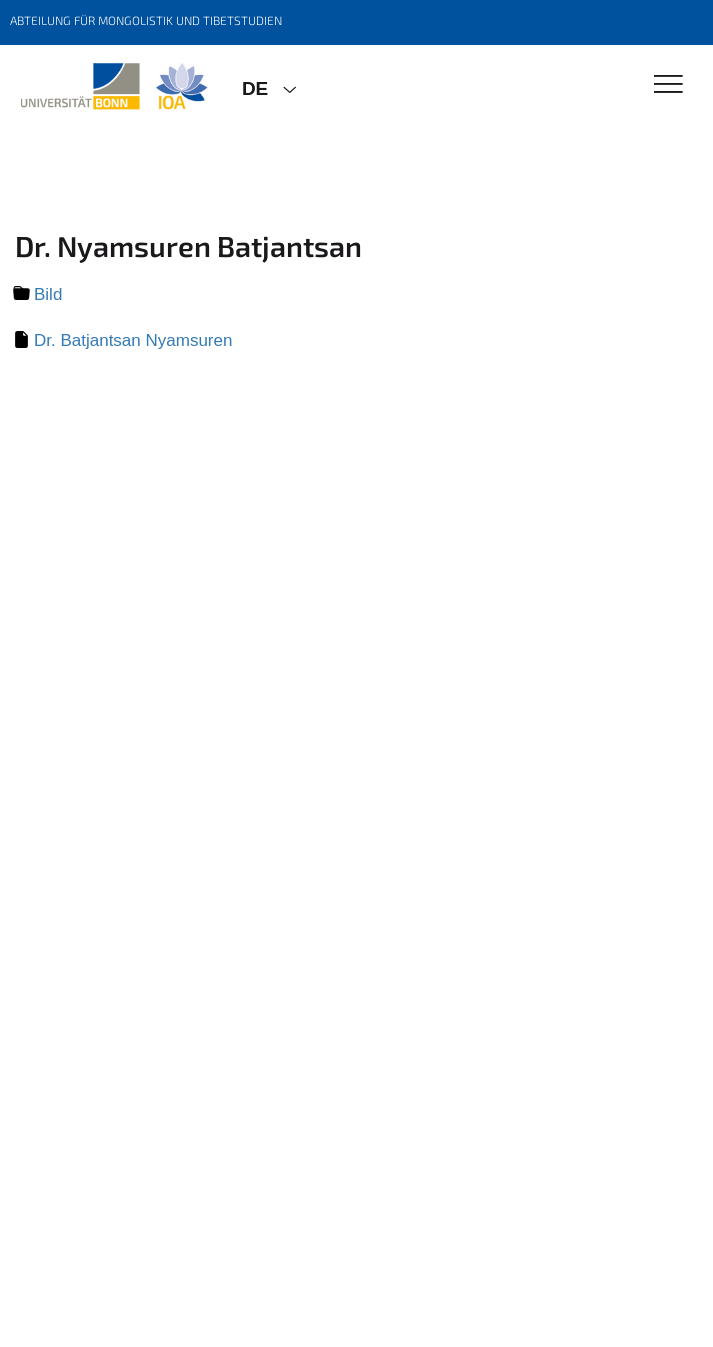 This screenshot has width=713, height=1347. What do you see at coordinates (668, 85) in the screenshot?
I see `[Toggle Navigation]` at bounding box center [668, 85].